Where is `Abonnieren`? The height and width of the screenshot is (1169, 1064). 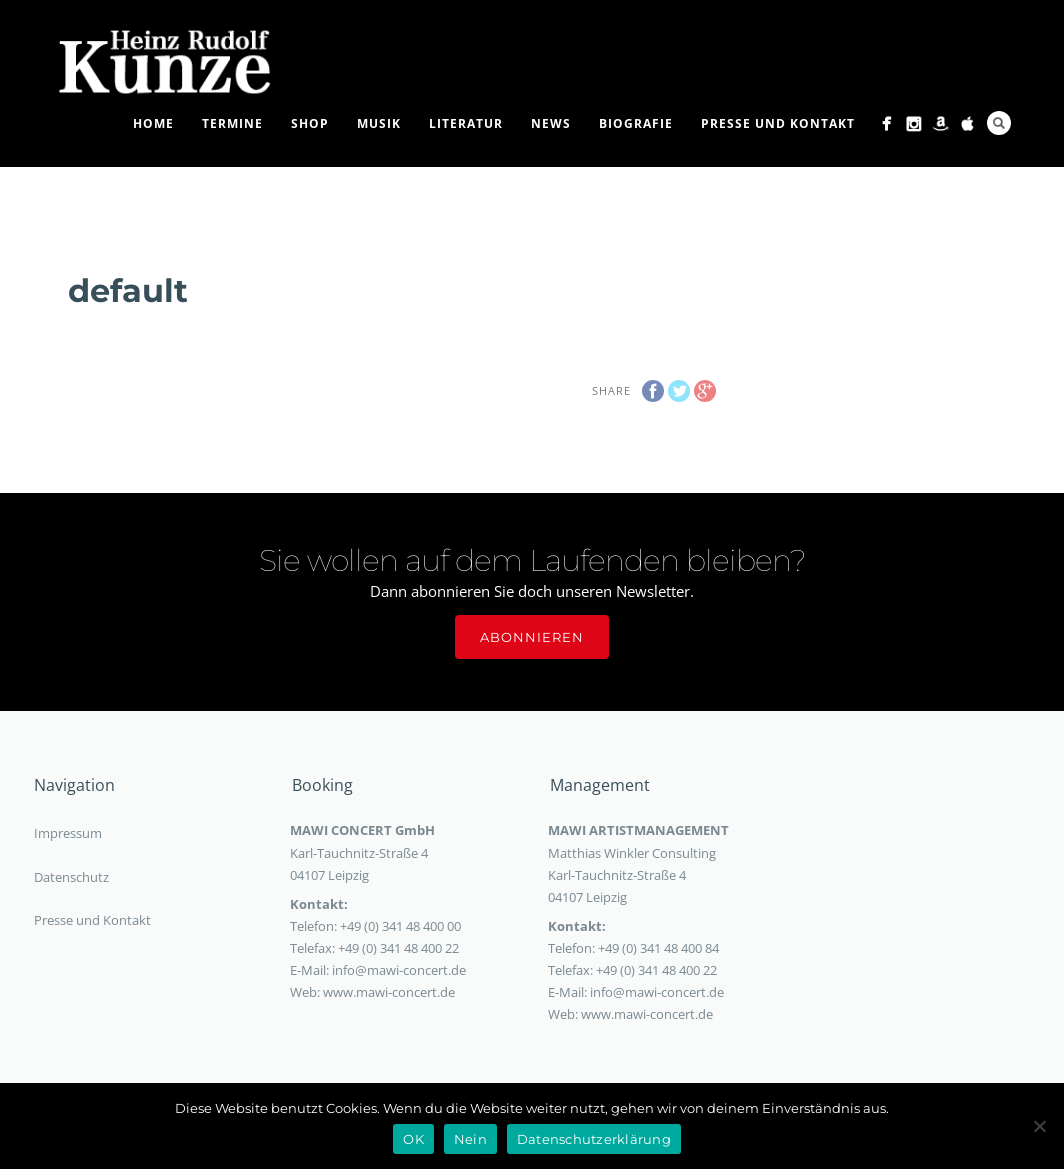 Abonnieren is located at coordinates (532, 637).